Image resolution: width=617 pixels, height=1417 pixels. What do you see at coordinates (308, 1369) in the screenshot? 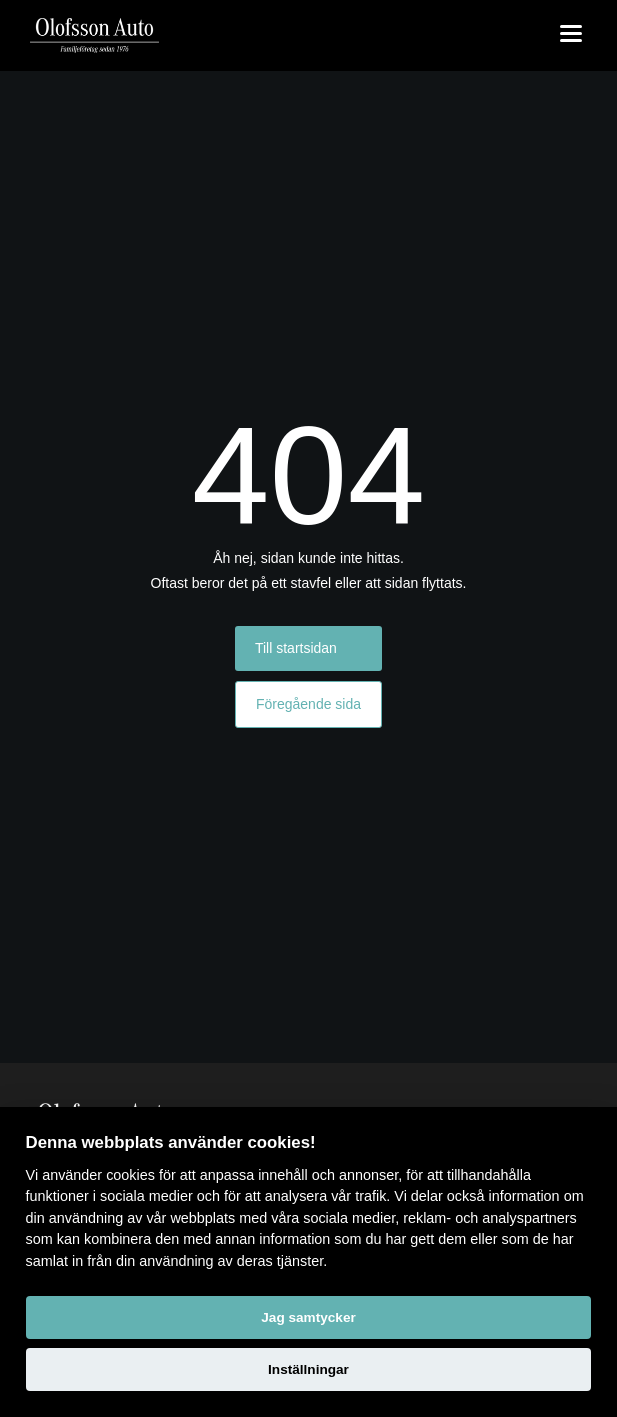
I see `Inställningar` at bounding box center [308, 1369].